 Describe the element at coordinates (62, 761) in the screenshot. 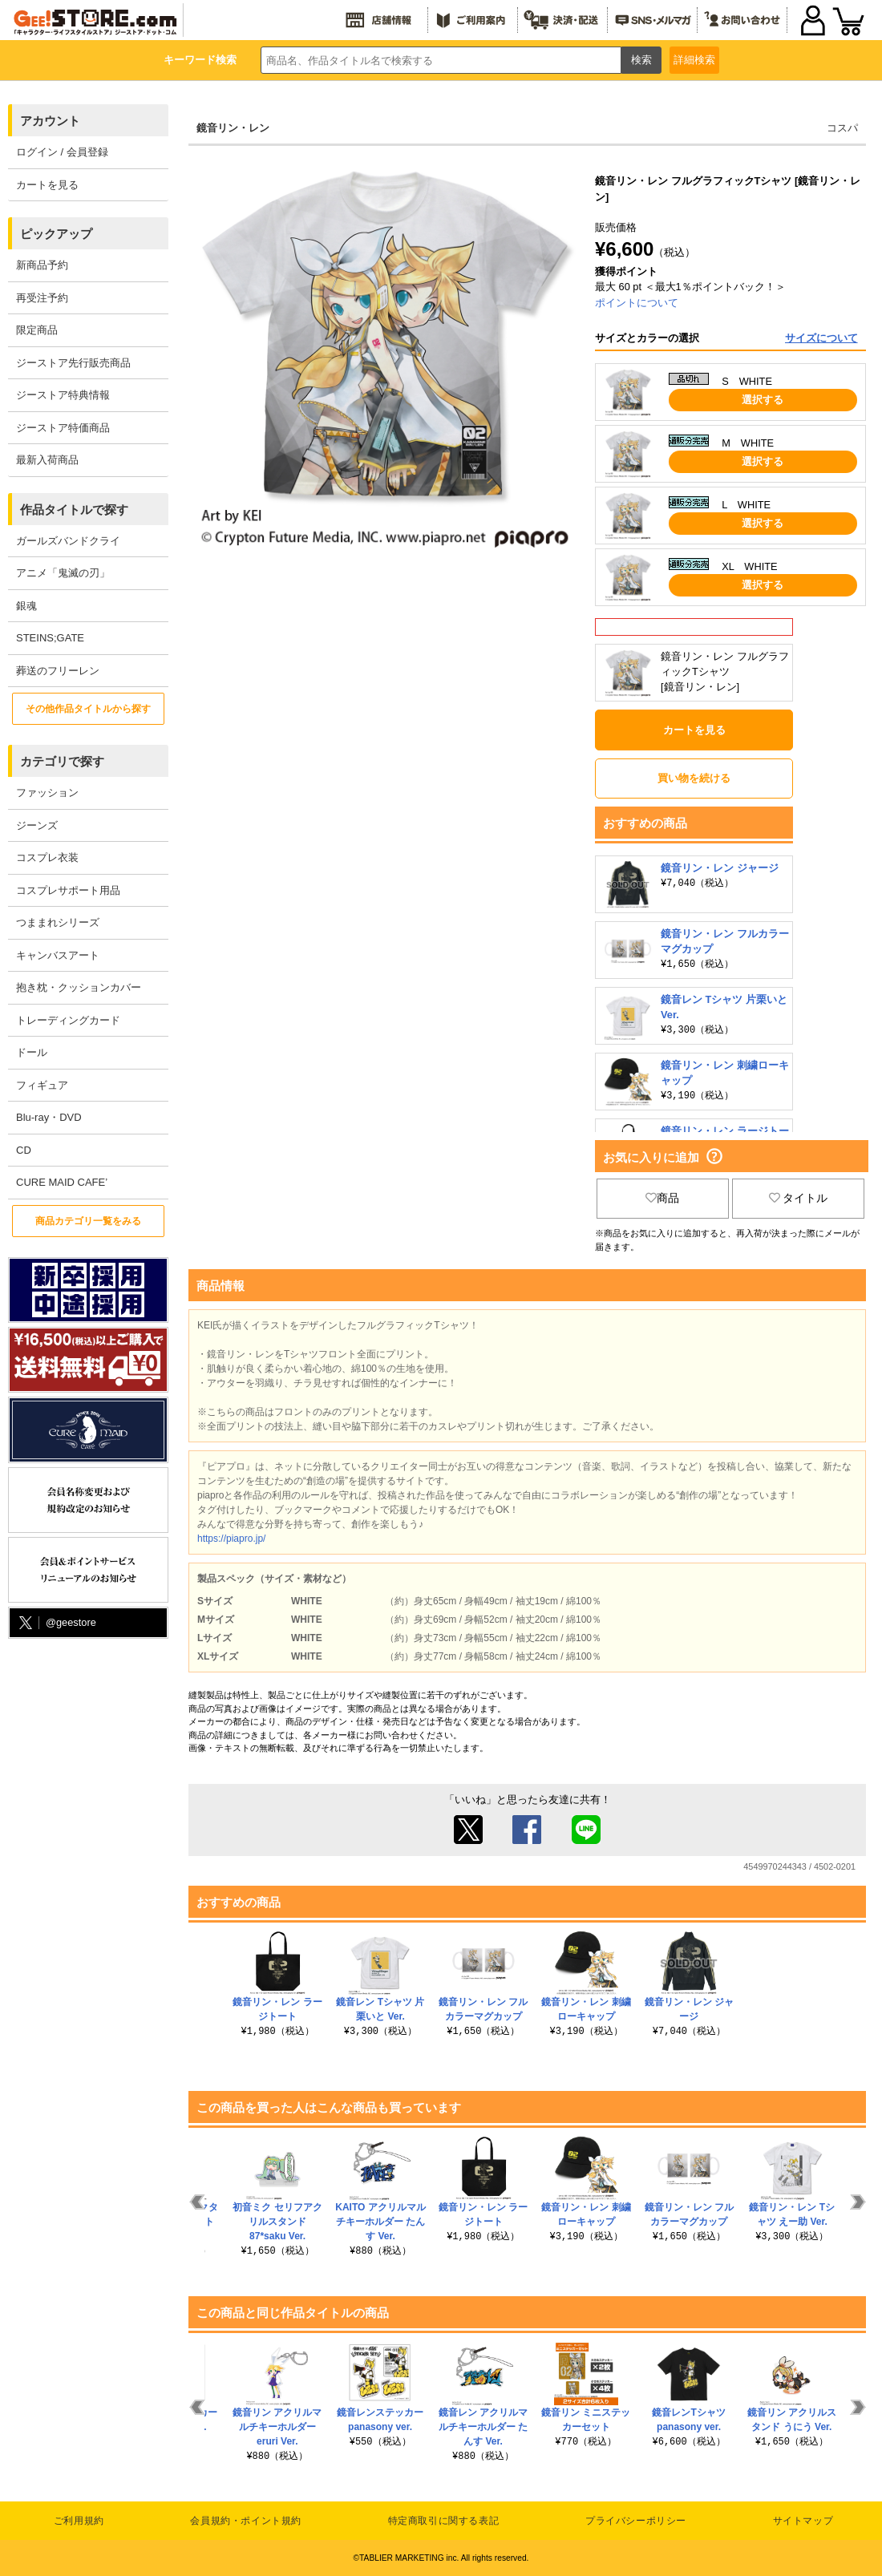

I see `カテゴリで探す` at that location.